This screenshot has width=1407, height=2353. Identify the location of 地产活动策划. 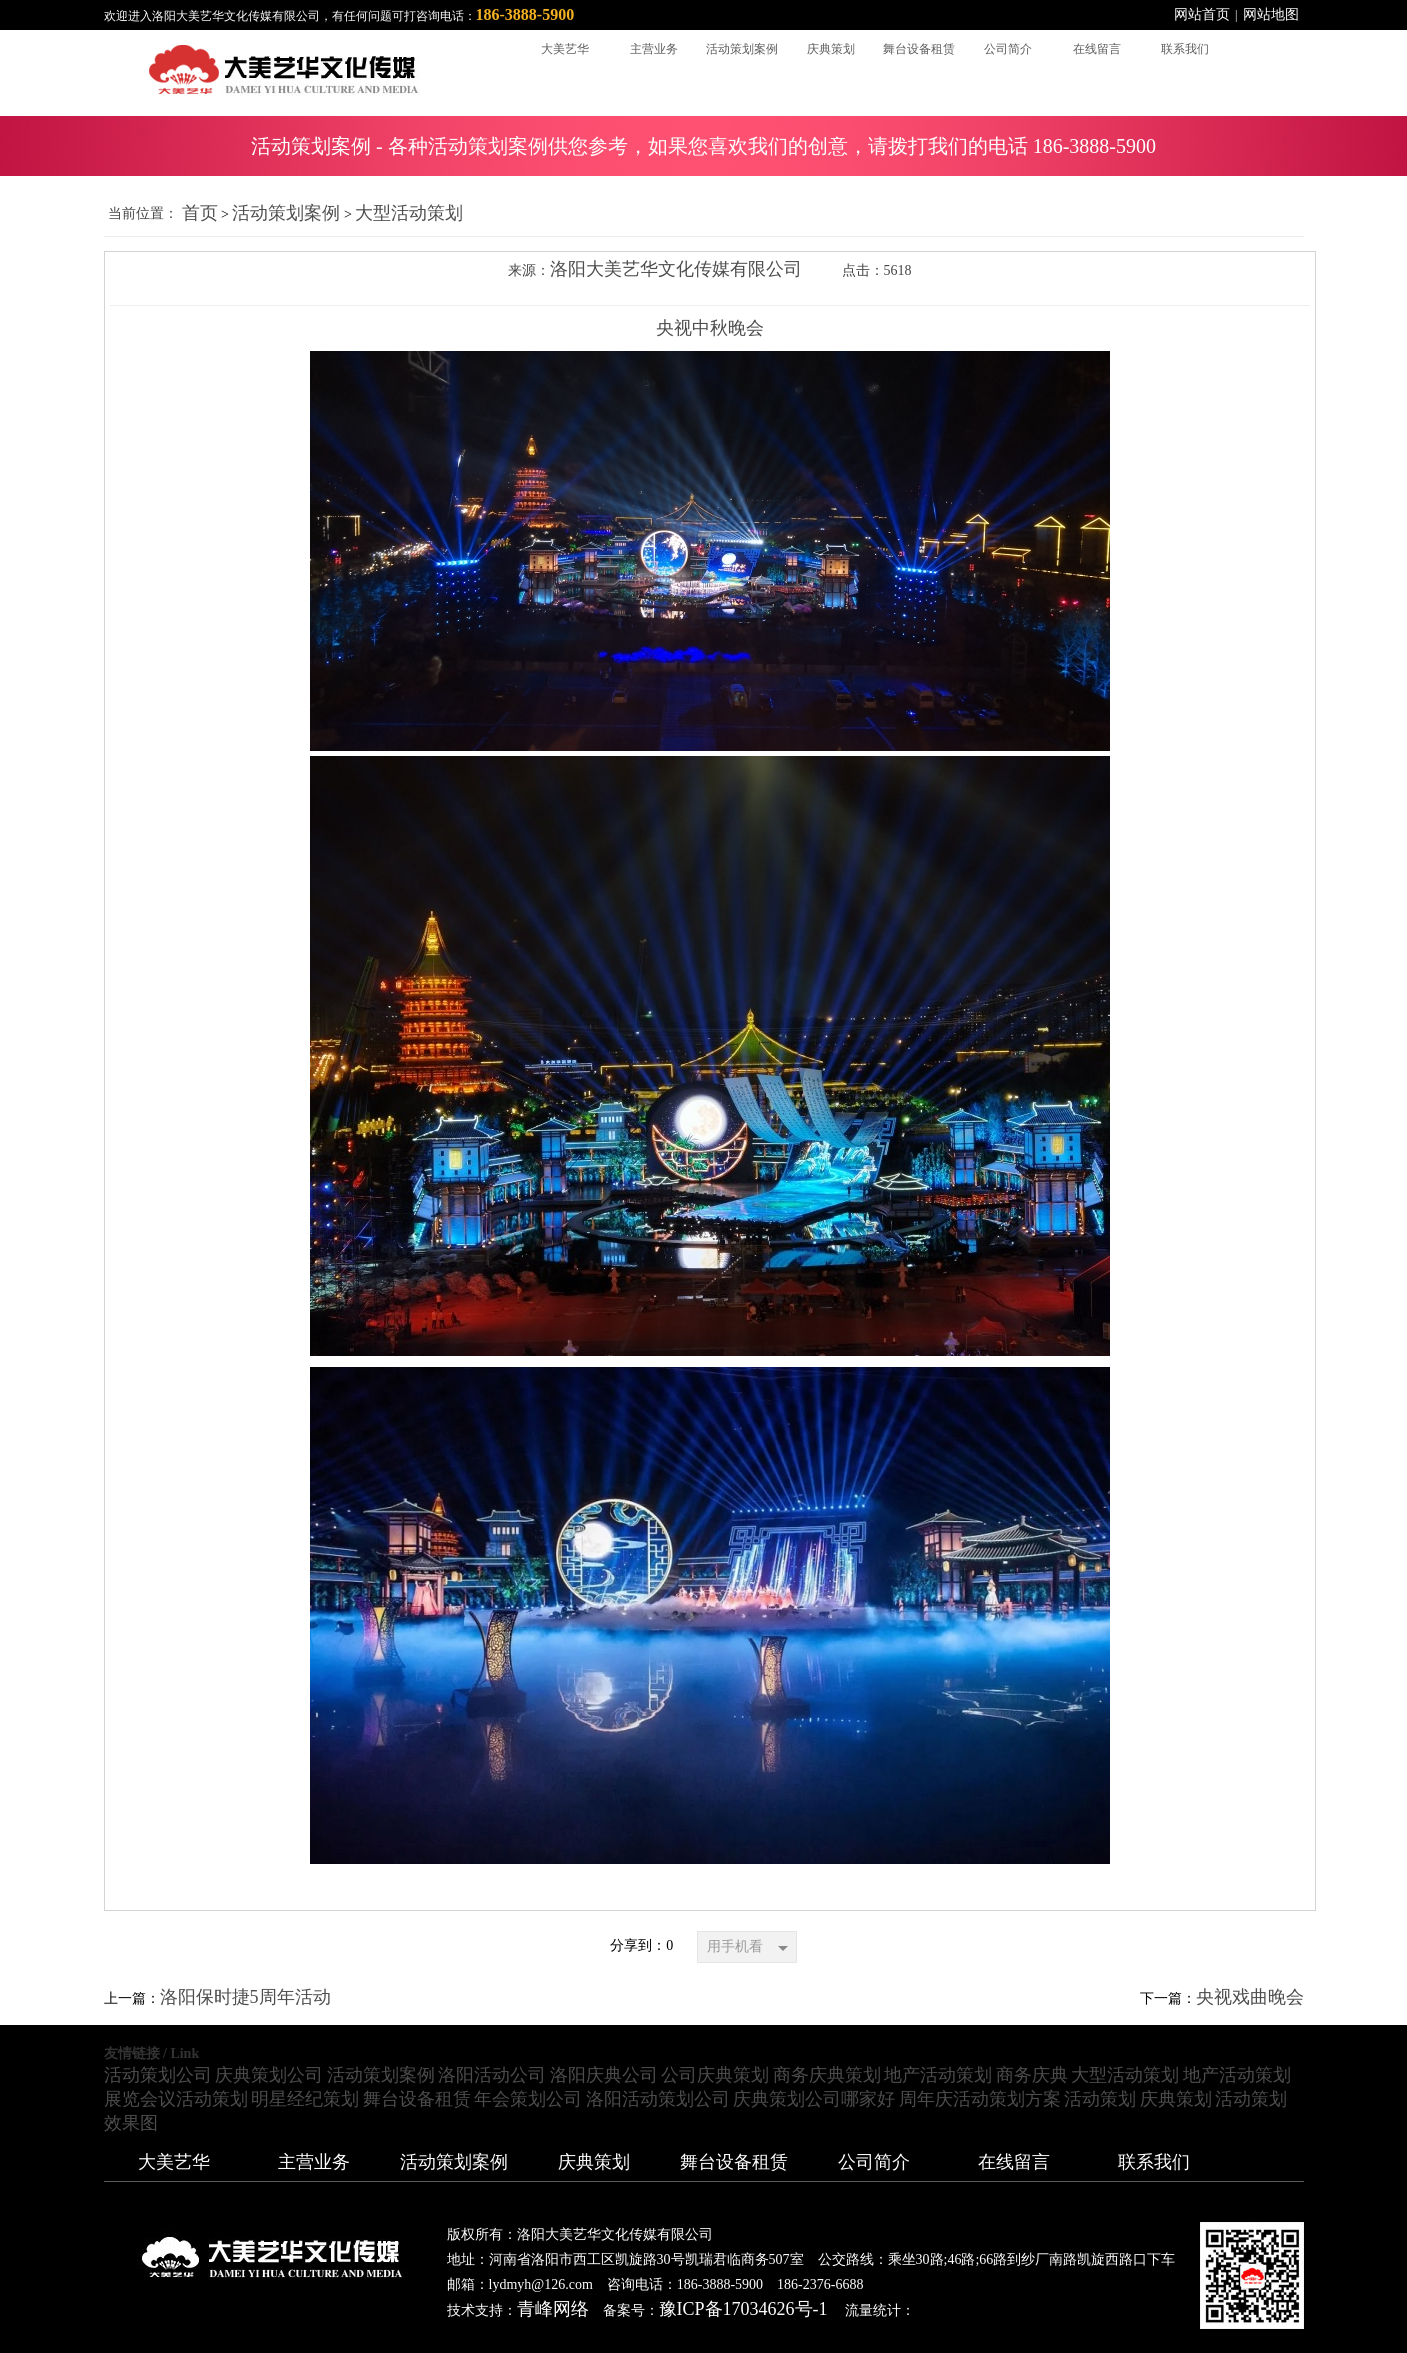
(938, 2075).